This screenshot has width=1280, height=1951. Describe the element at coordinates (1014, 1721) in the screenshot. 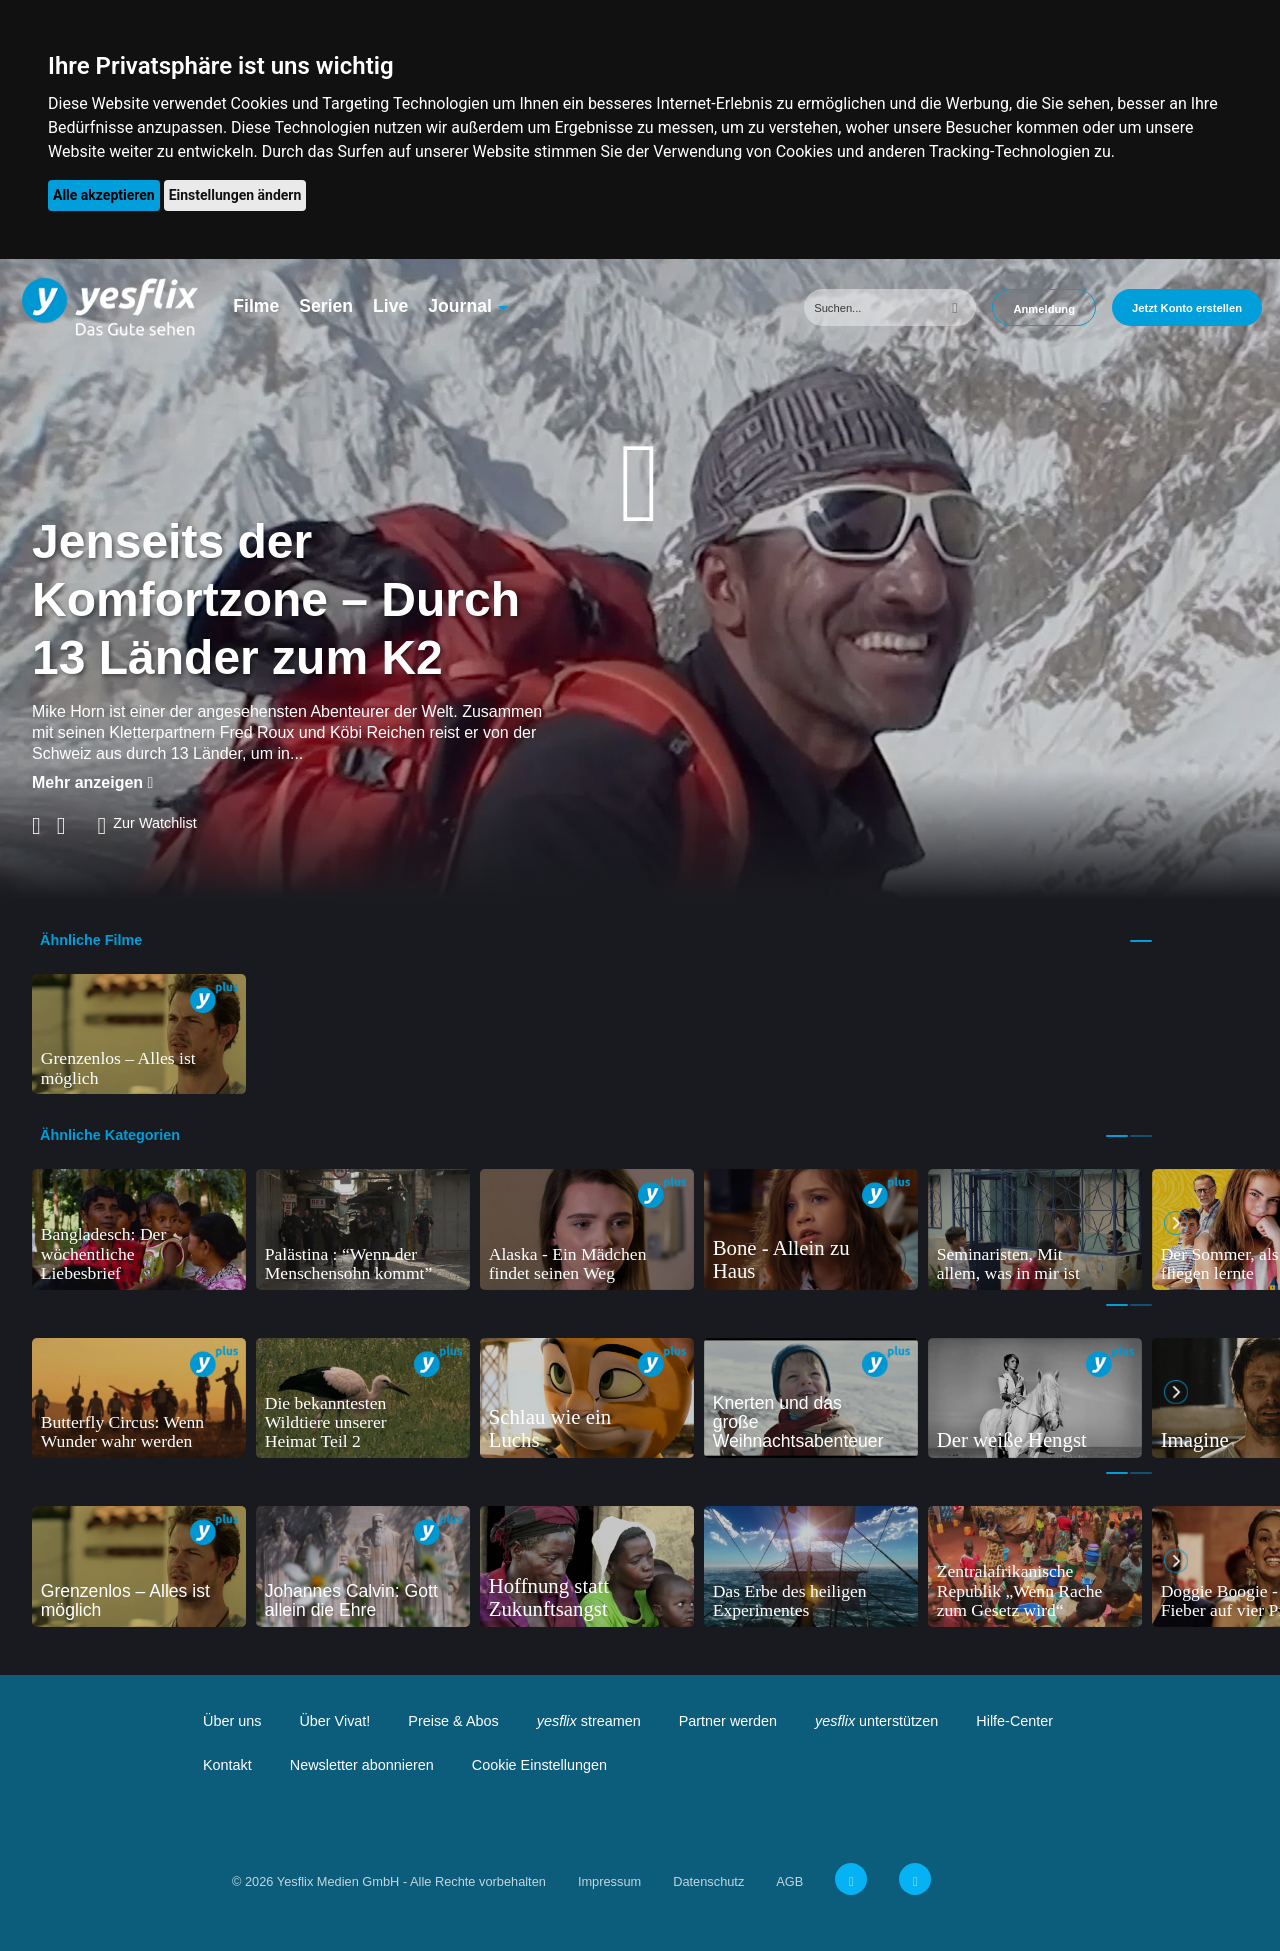

I see `Hilfe-Center` at that location.